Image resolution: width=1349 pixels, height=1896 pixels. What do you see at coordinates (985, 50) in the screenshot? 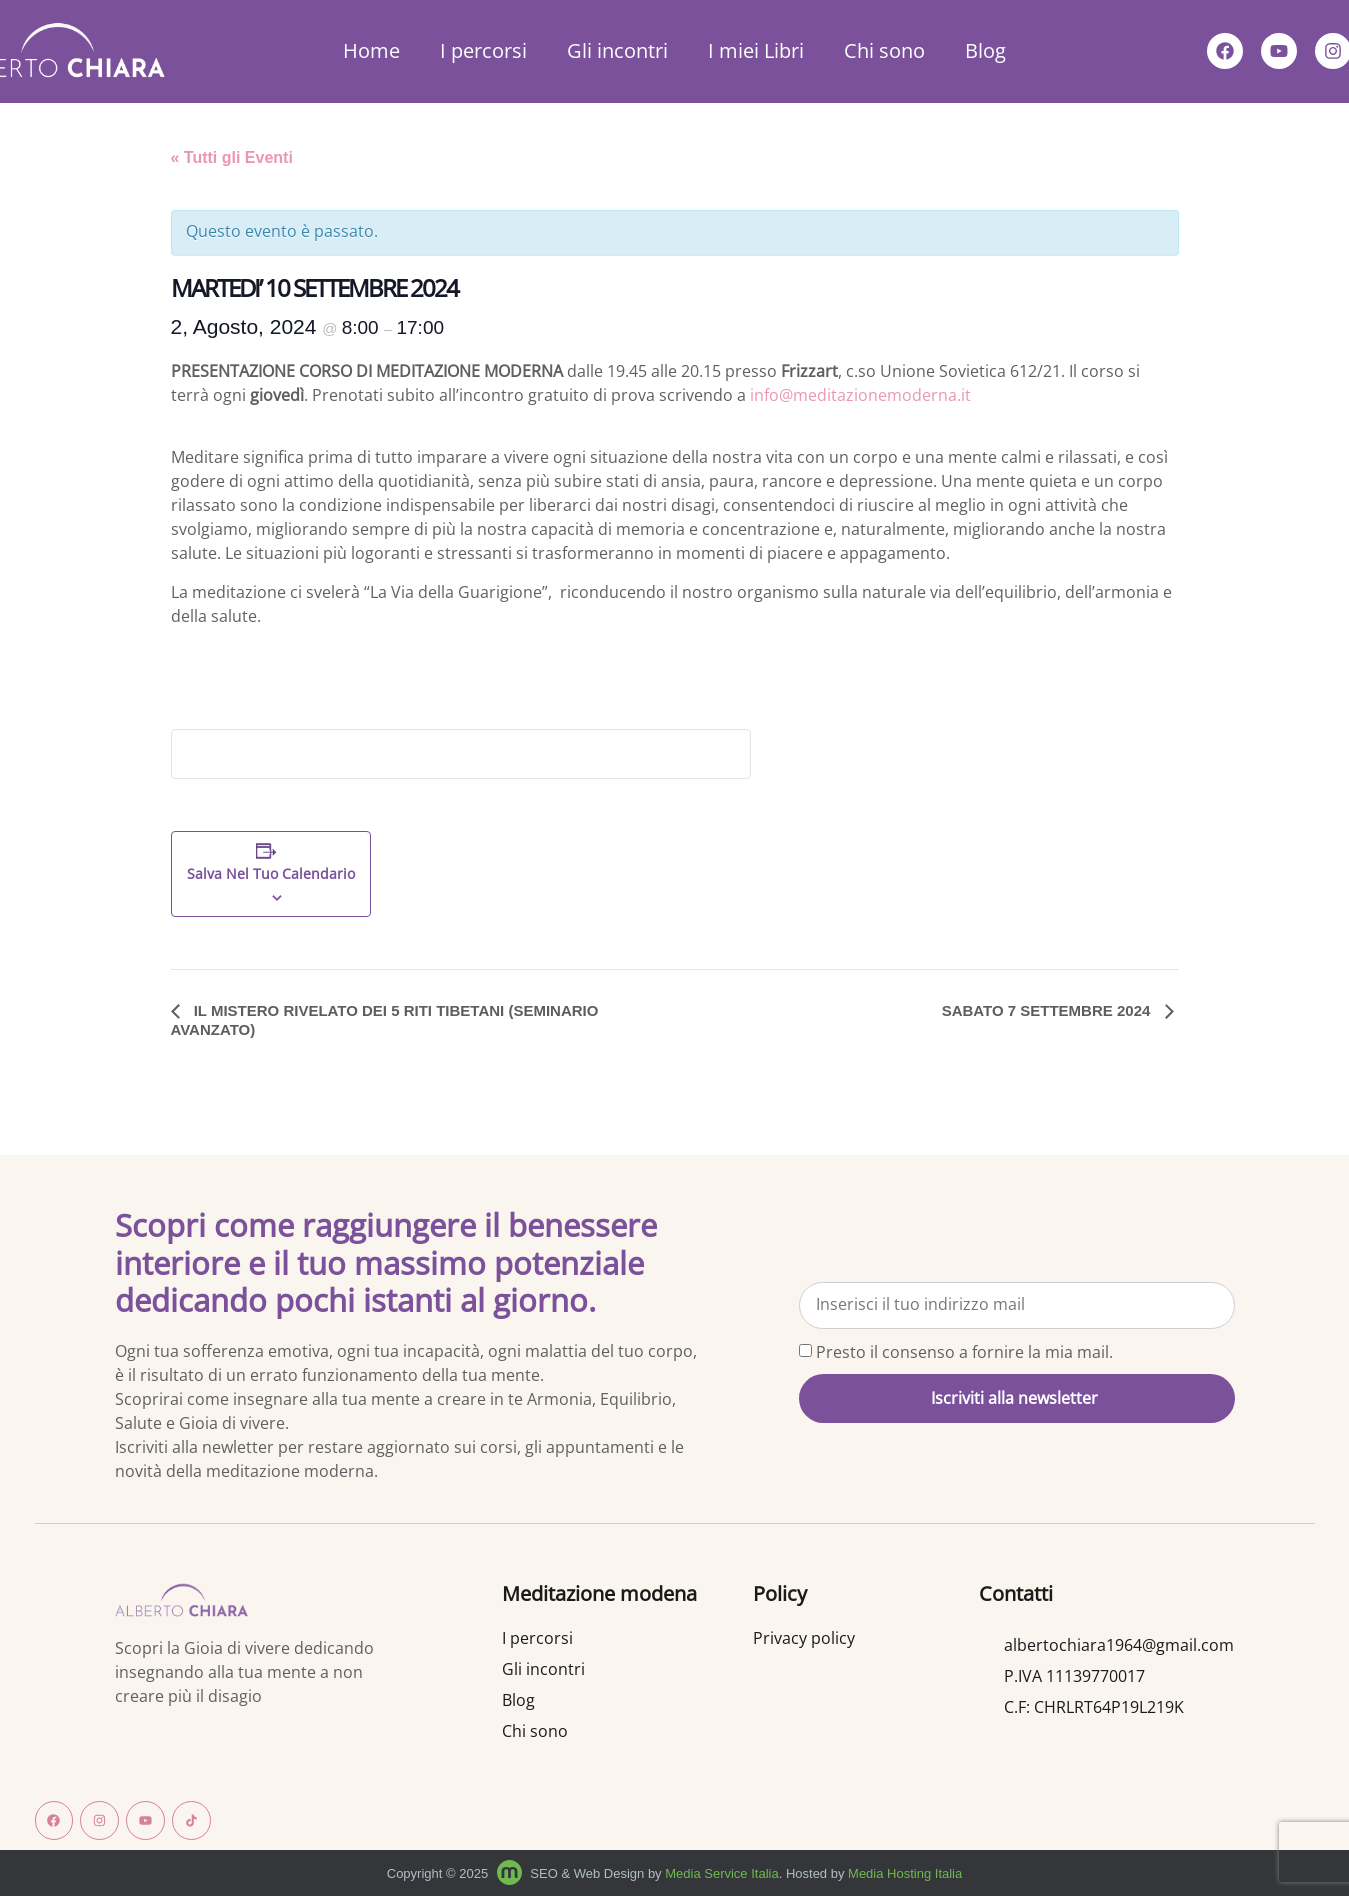
I see `Blog` at bounding box center [985, 50].